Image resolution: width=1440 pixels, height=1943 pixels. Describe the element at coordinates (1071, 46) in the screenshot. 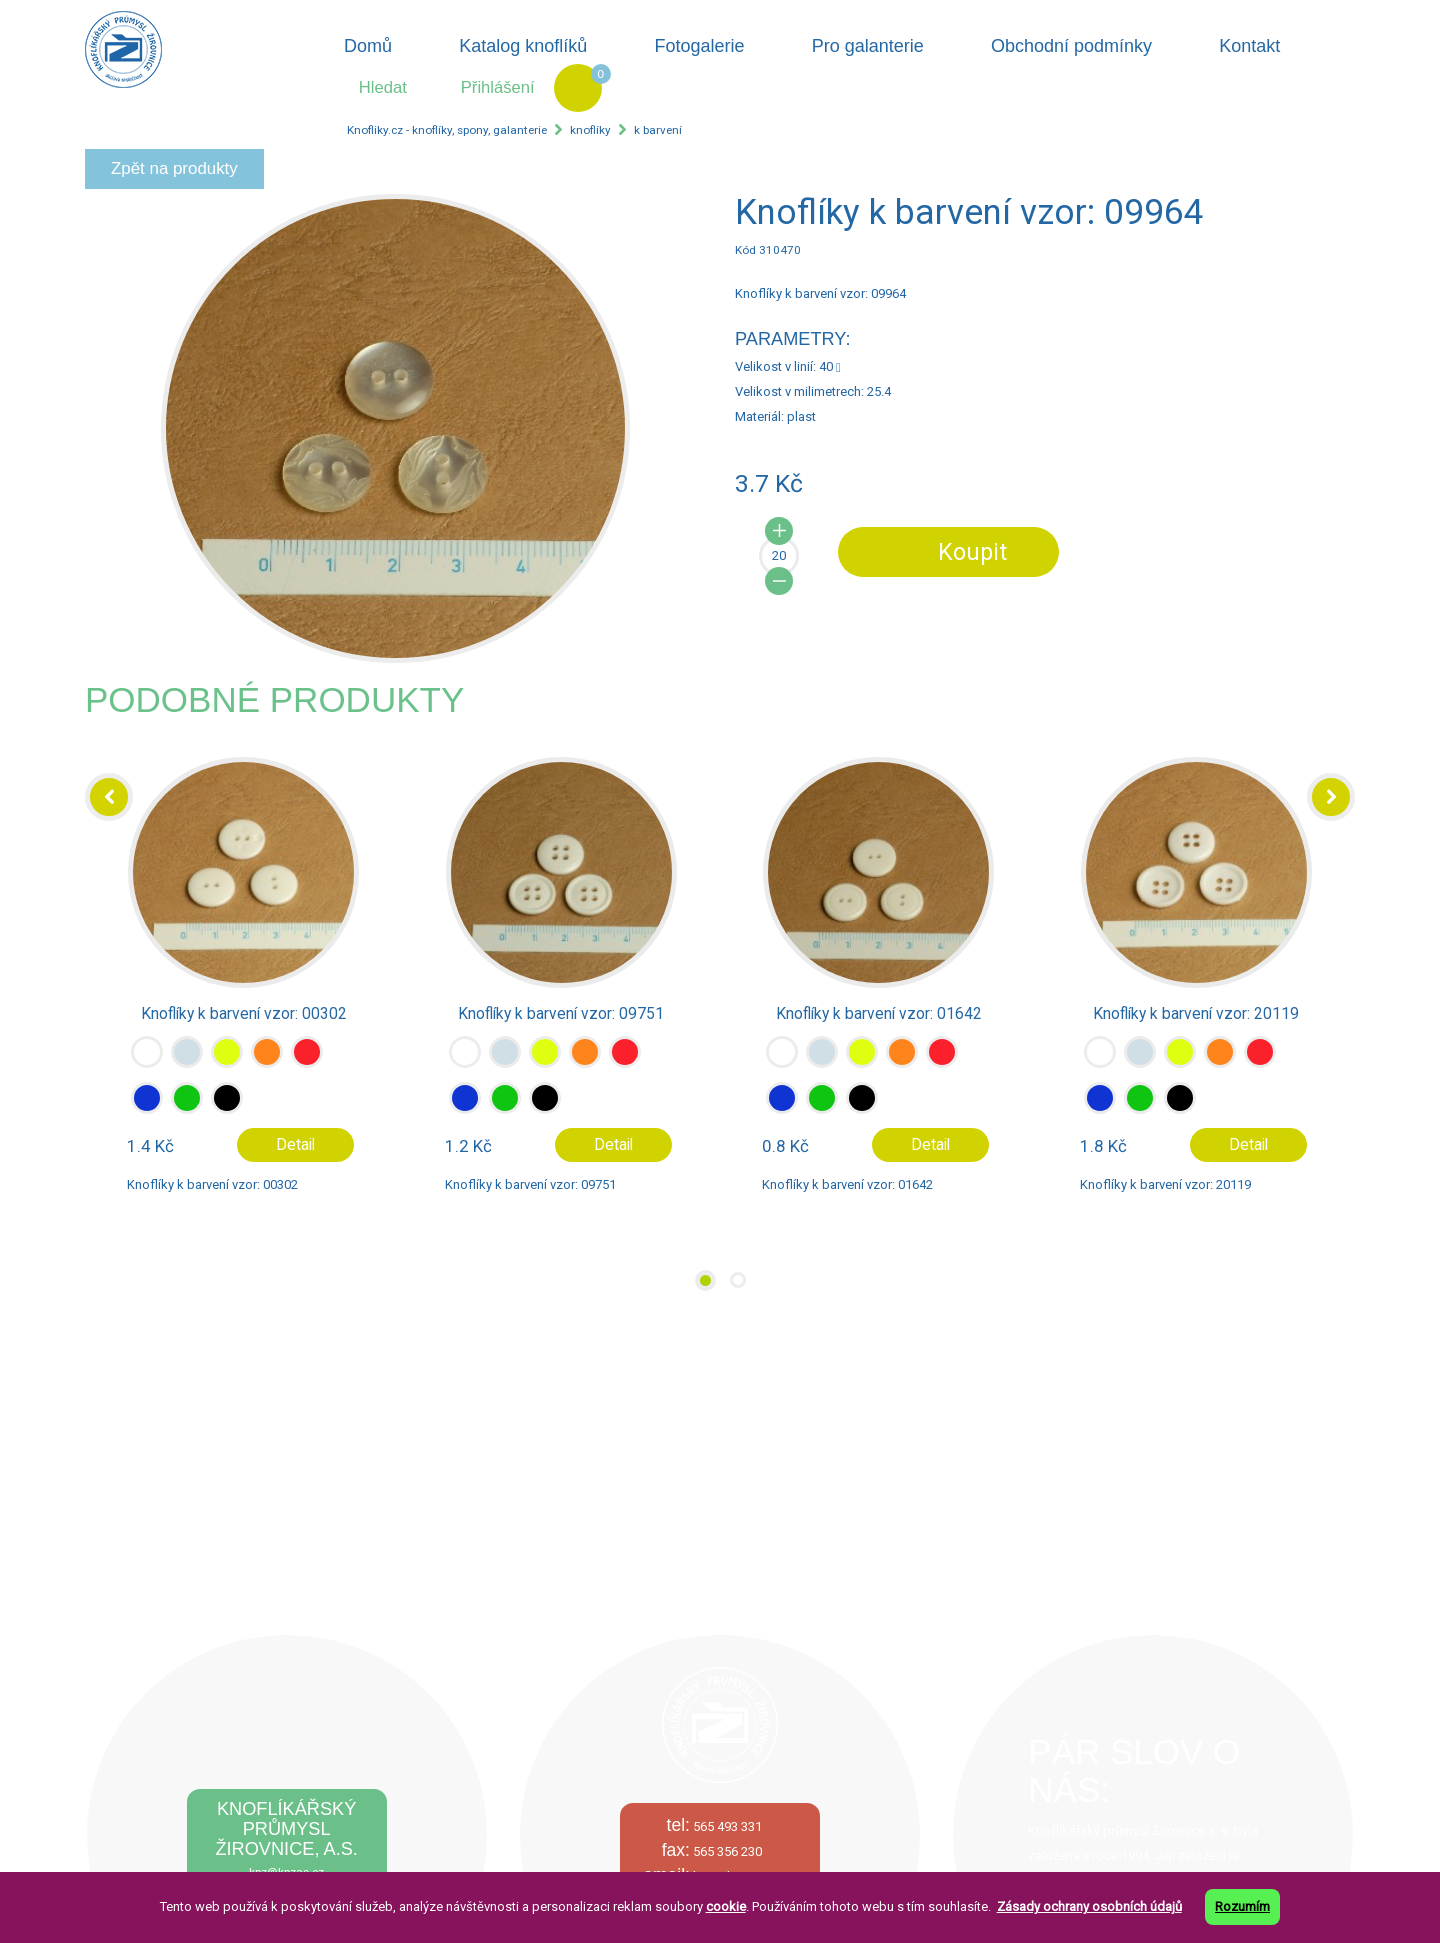

I see `Obchodní podmínky` at that location.